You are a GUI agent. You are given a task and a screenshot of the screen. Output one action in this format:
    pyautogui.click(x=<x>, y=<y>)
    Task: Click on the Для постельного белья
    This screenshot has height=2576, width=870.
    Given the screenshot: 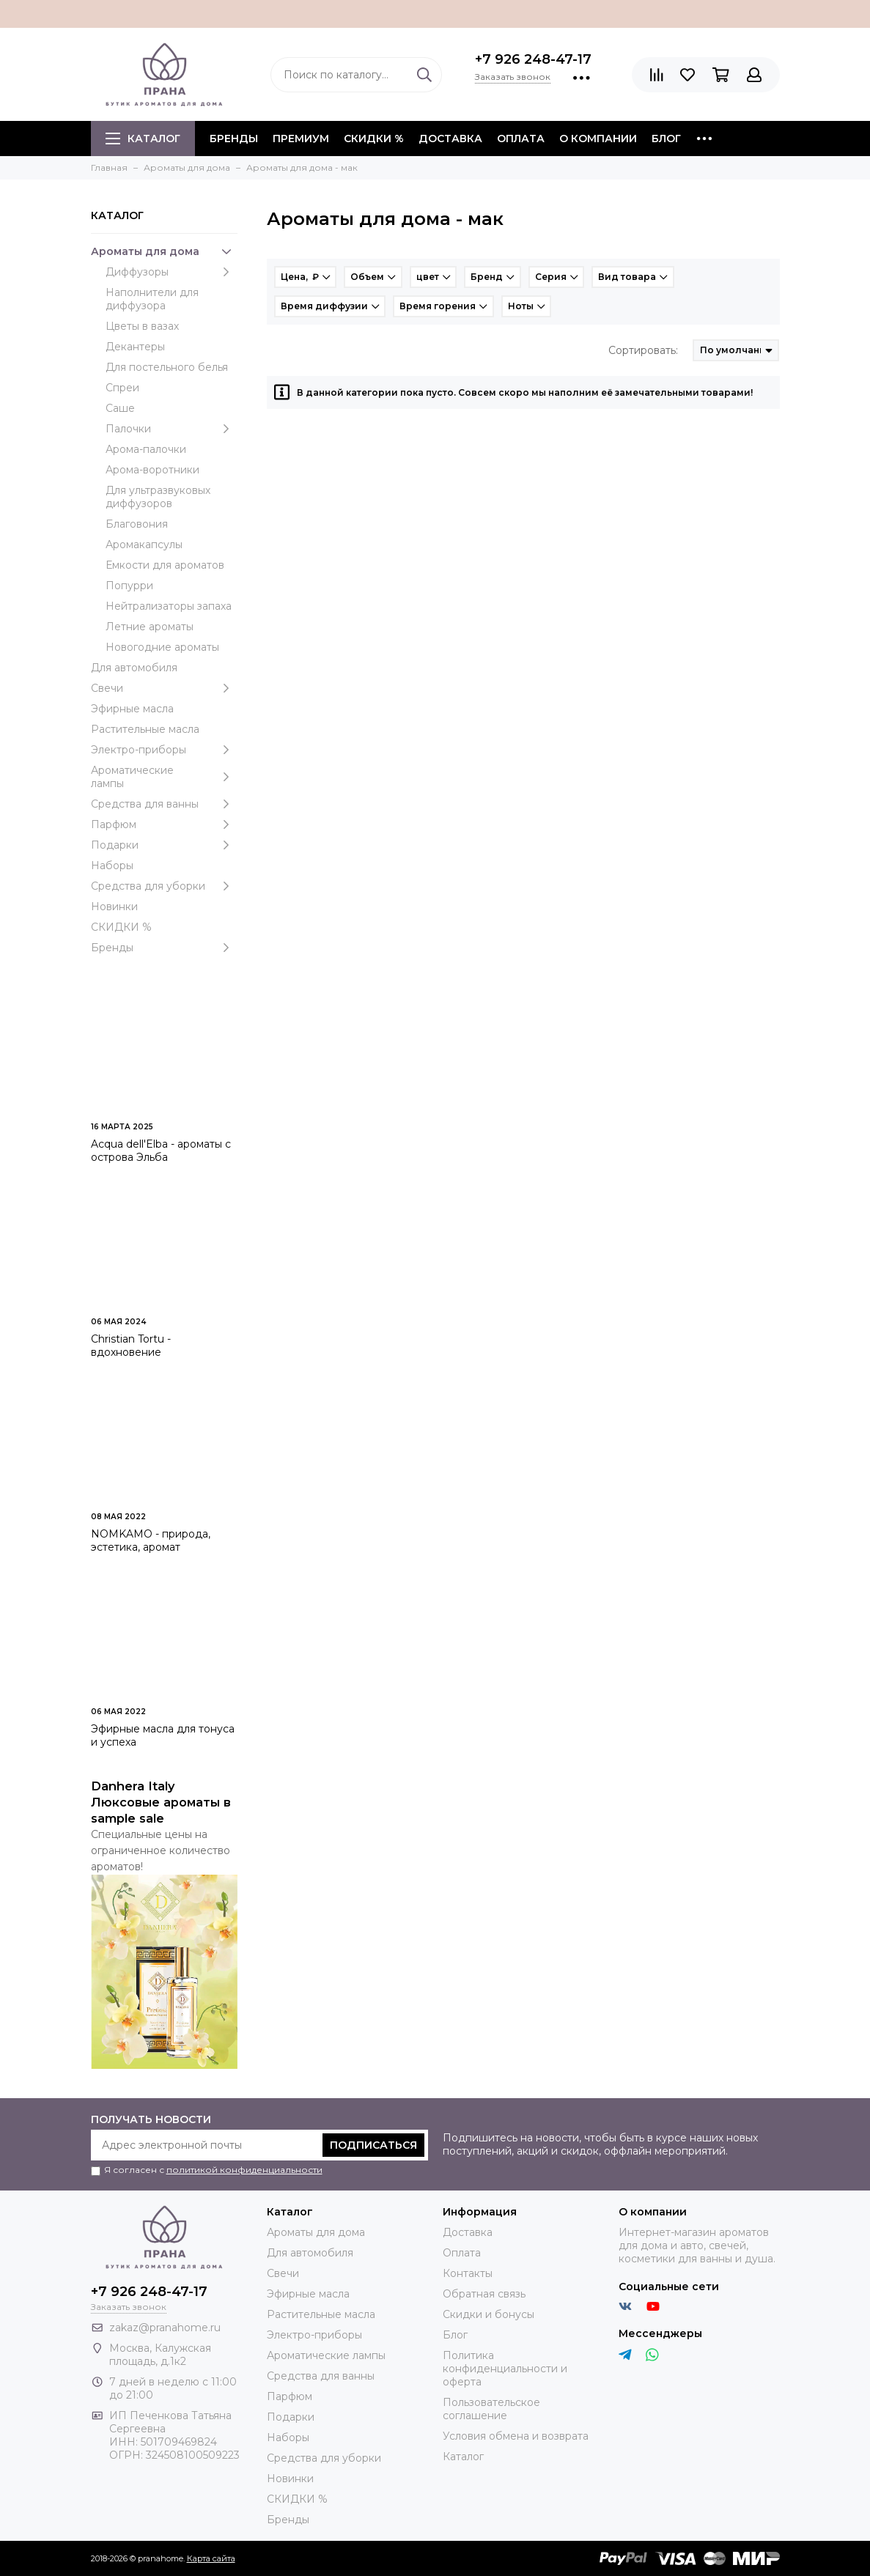 What is the action you would take?
    pyautogui.click(x=167, y=367)
    